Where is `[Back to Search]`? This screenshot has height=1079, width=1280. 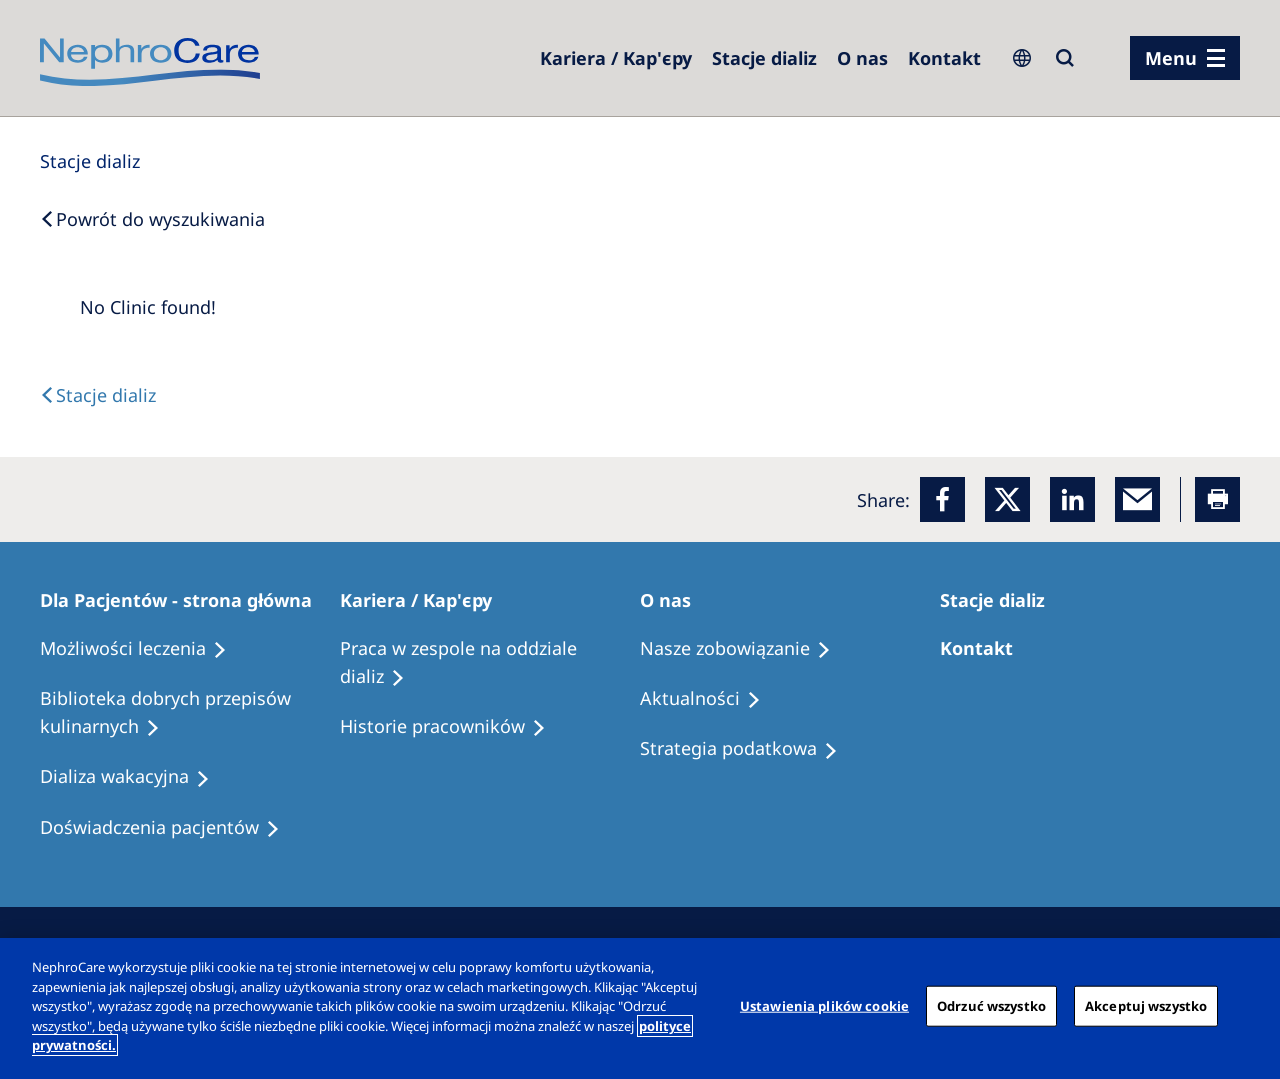
[Back to Search] is located at coordinates (152, 219).